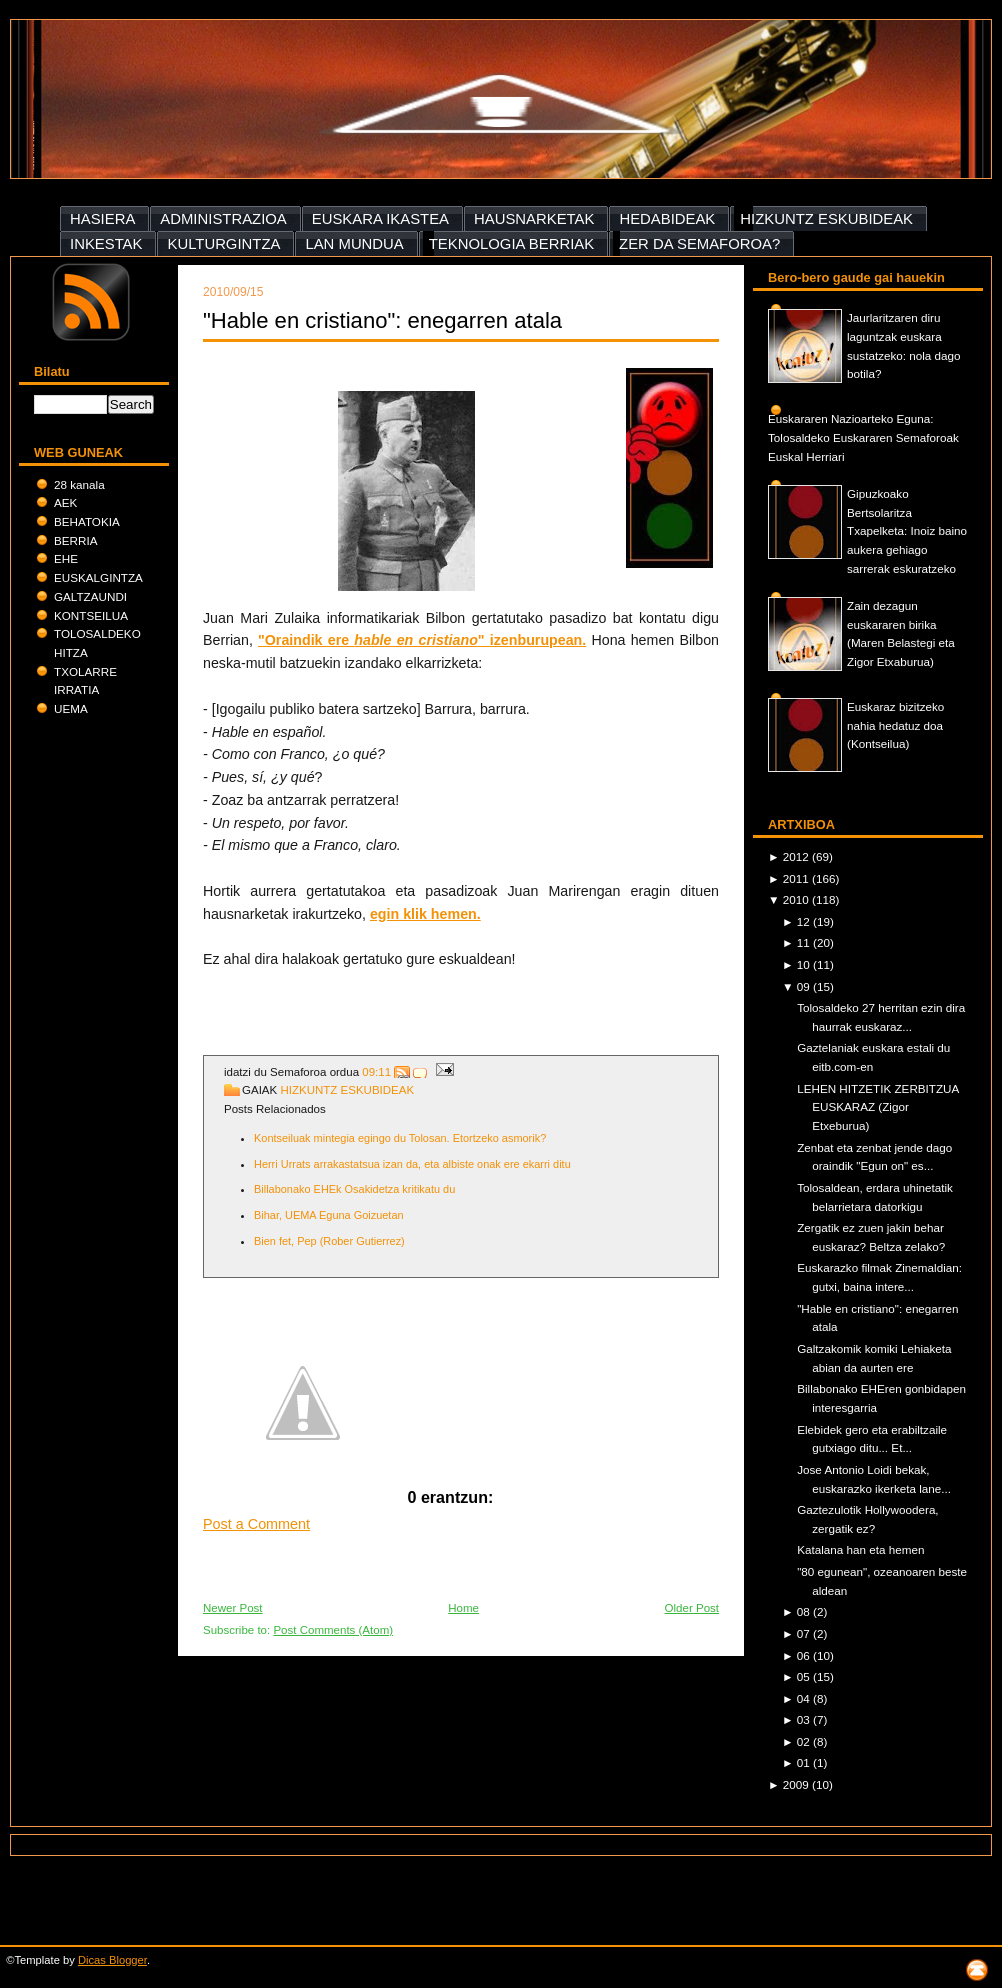 Image resolution: width=1002 pixels, height=1988 pixels. Describe the element at coordinates (532, 640) in the screenshot. I see `" izenburupean.` at that location.